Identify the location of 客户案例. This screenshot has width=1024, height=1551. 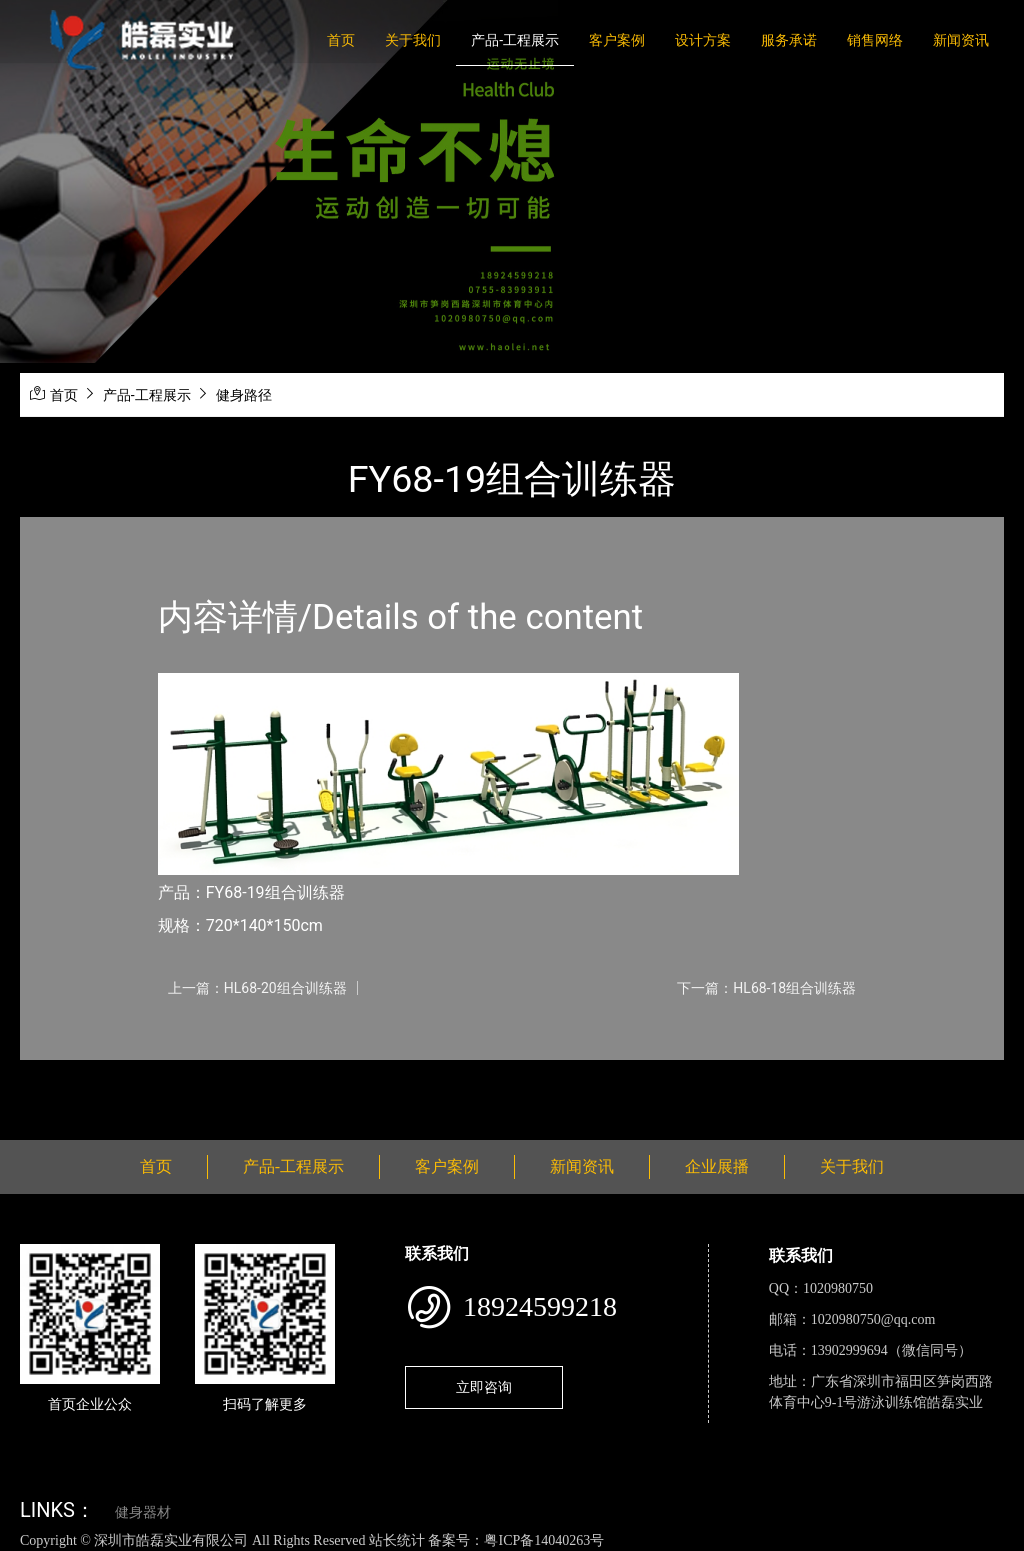
(617, 40).